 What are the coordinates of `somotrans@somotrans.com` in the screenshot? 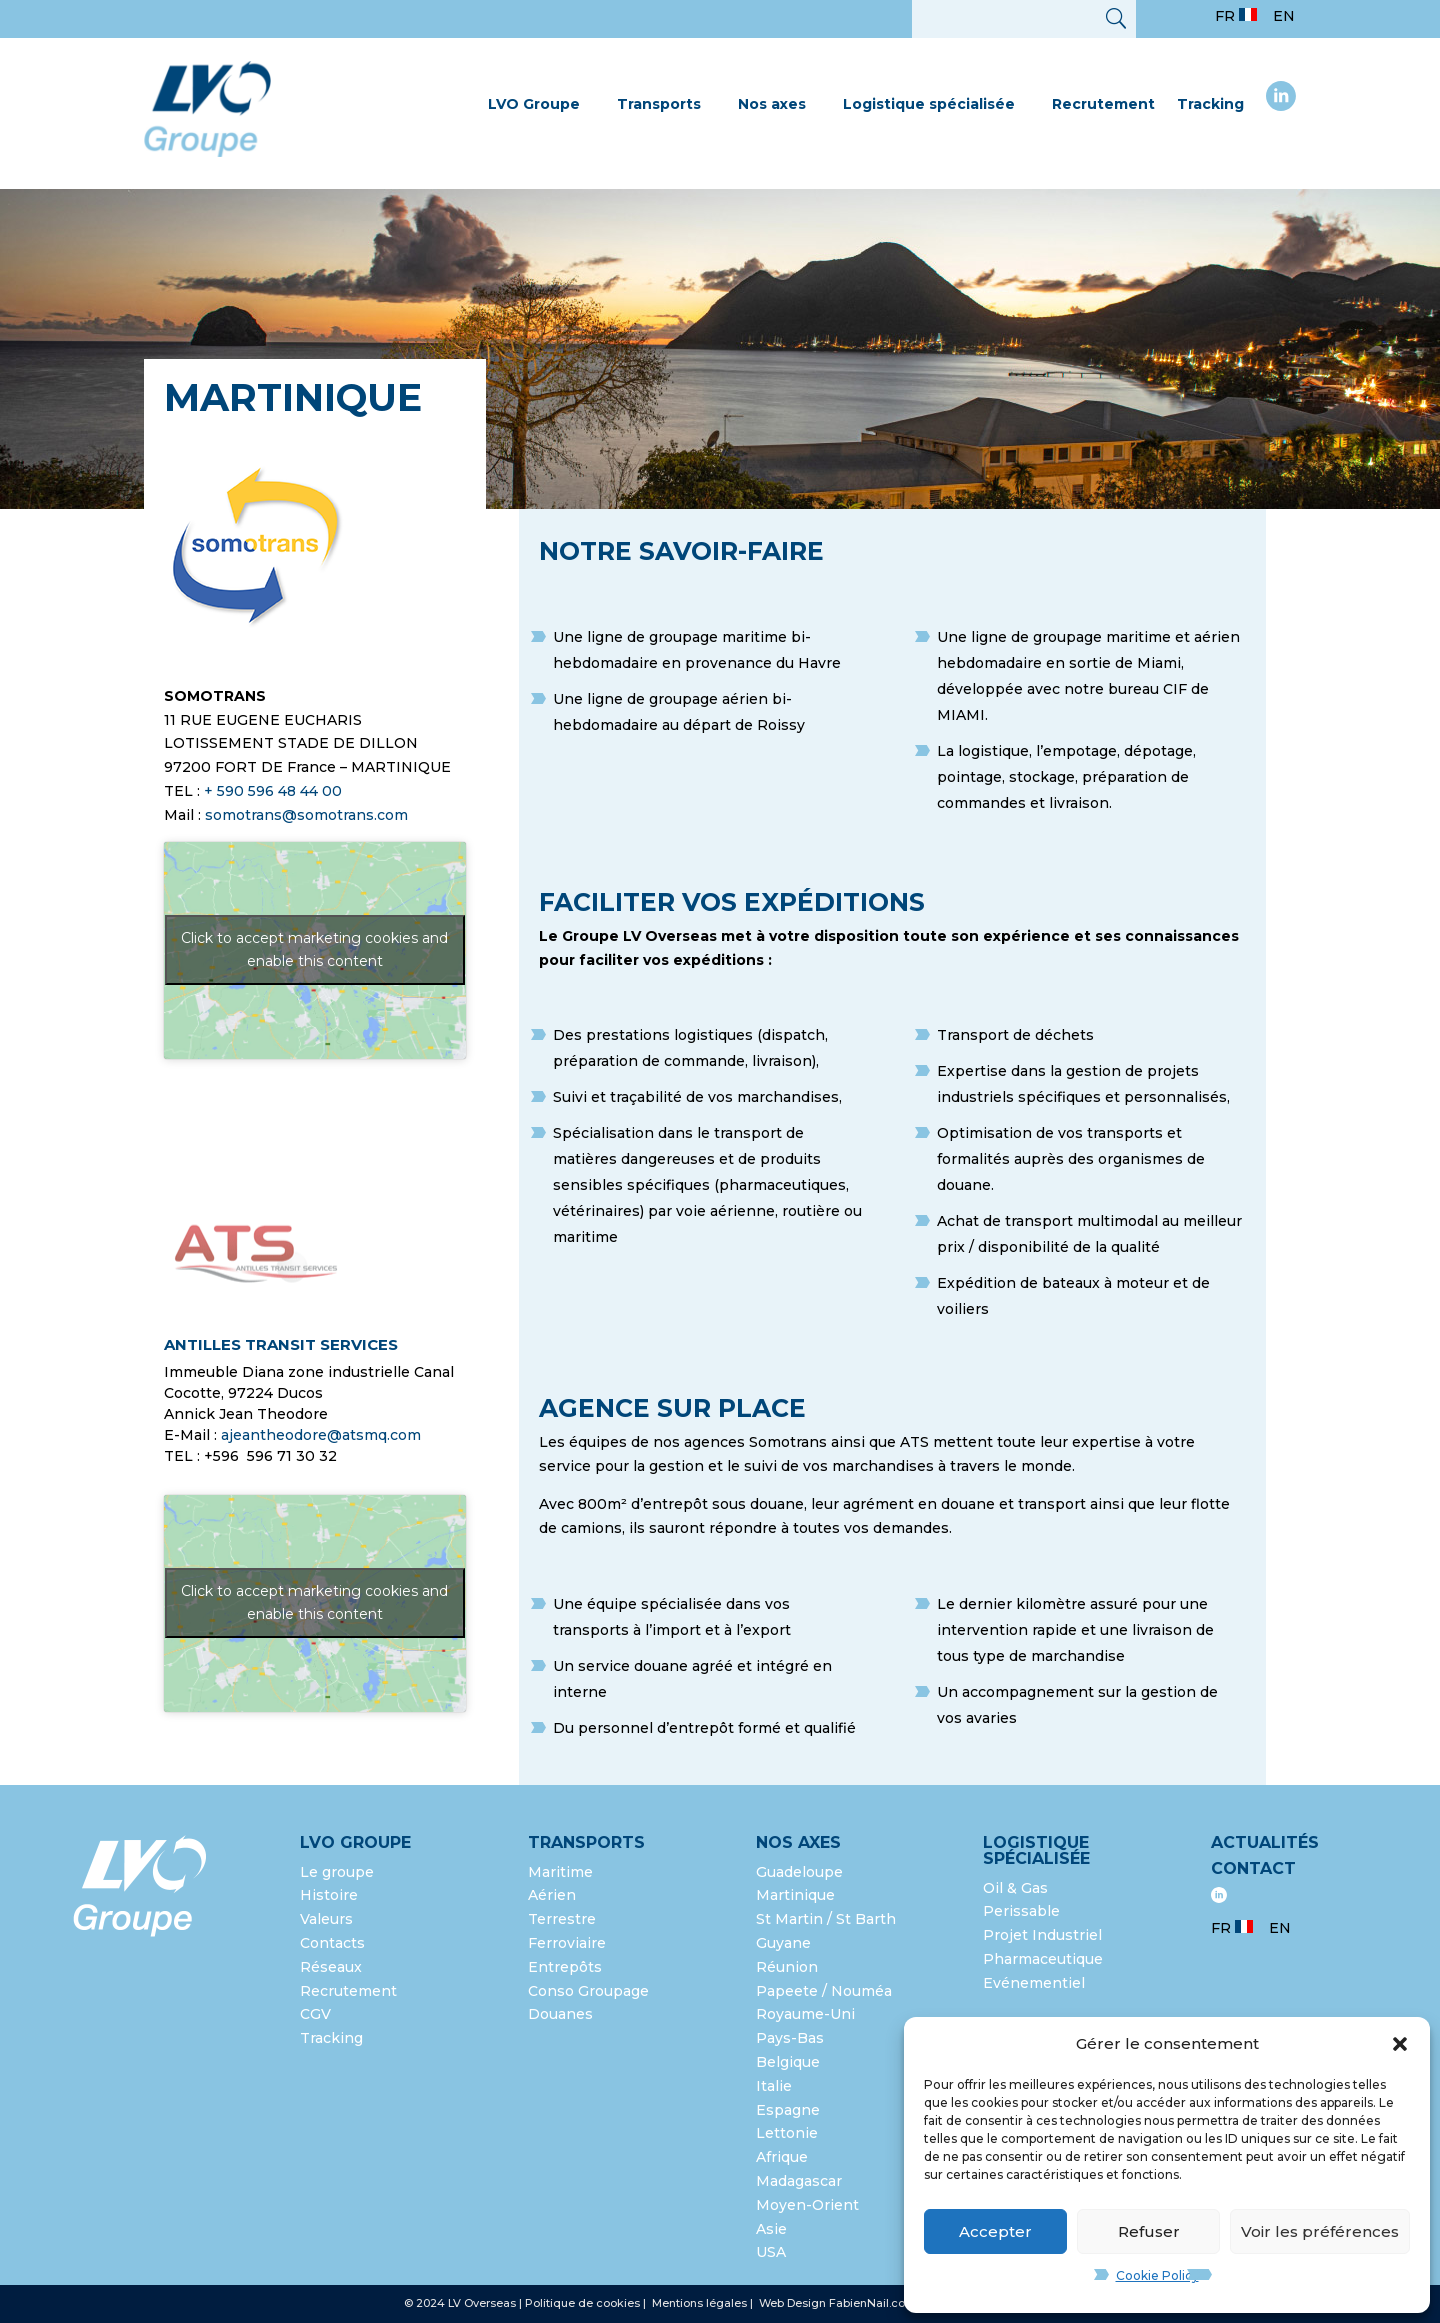 It's located at (306, 815).